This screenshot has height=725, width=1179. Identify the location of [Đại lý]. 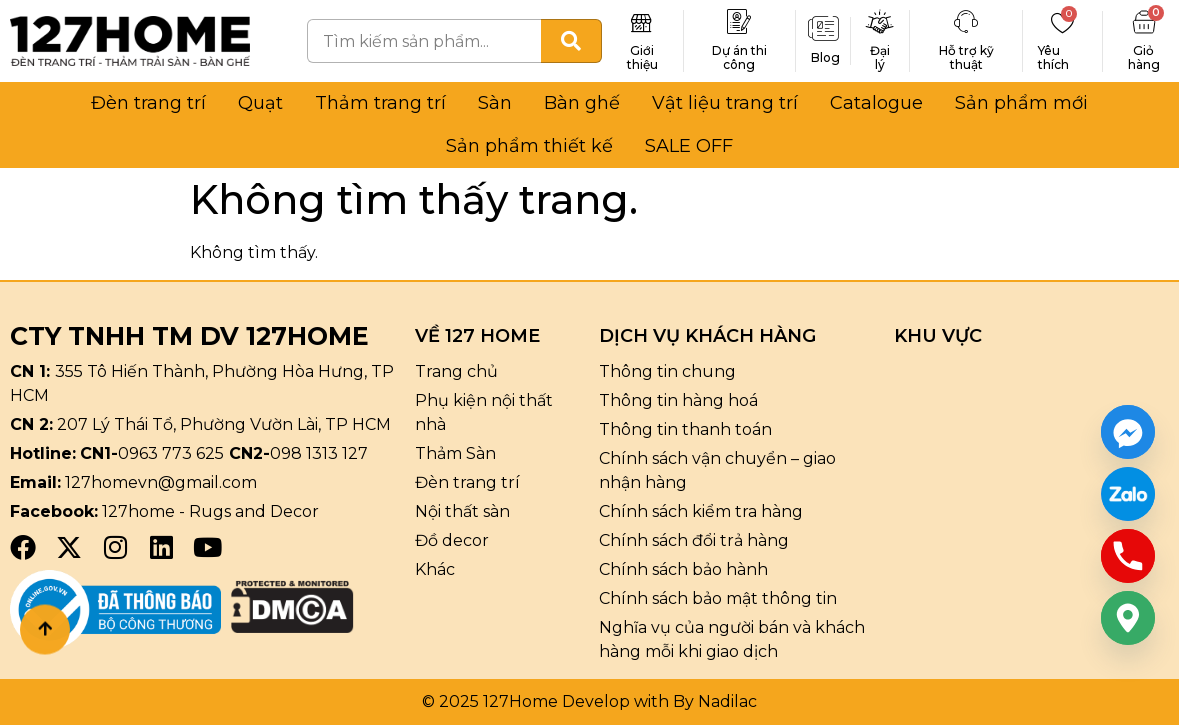
(880, 22).